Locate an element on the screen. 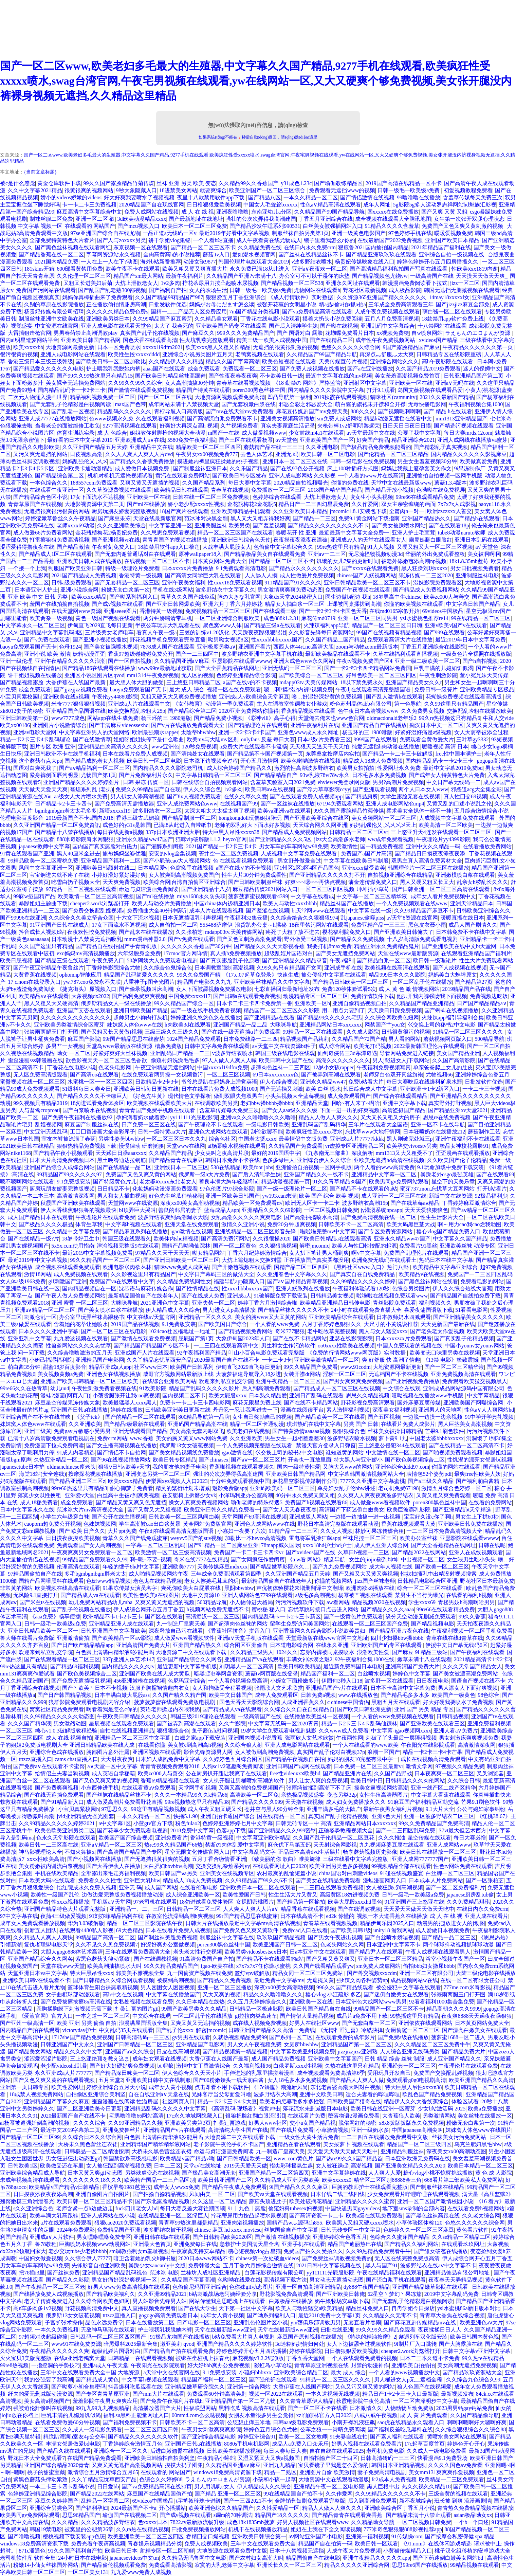 The image size is (516, 2576). 大杳蕉狼人欧美 is located at coordinates (401, 2116).